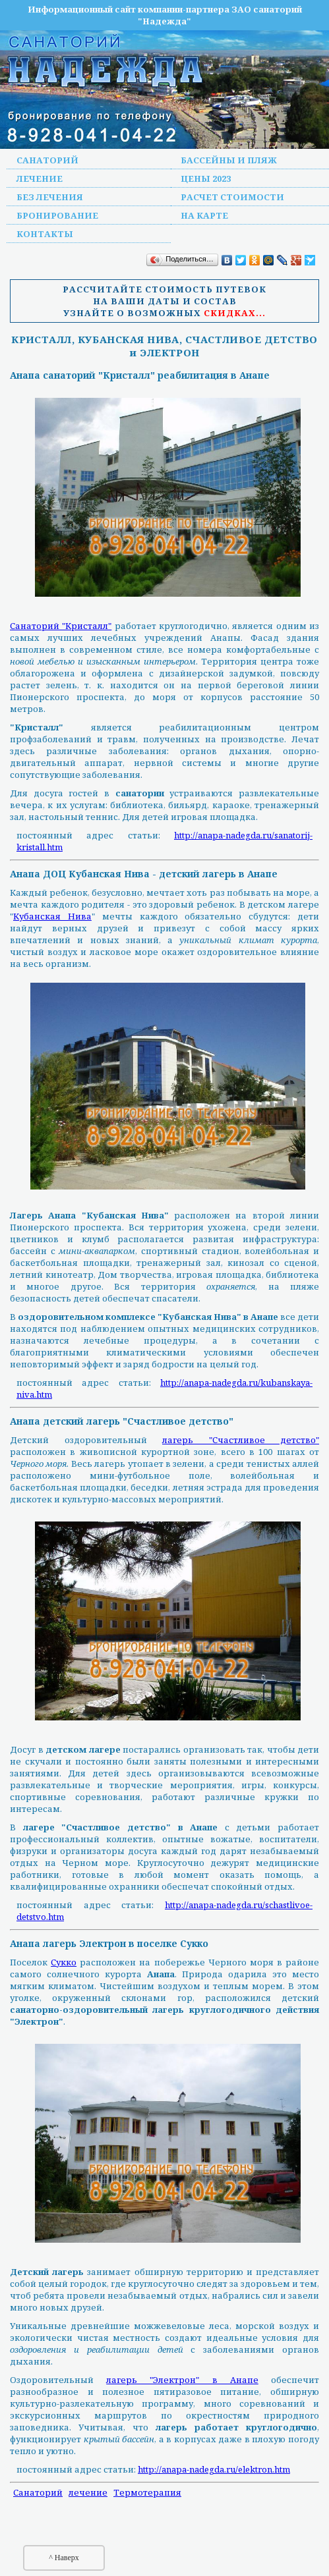  I want to click on Бронирование, so click(57, 215).